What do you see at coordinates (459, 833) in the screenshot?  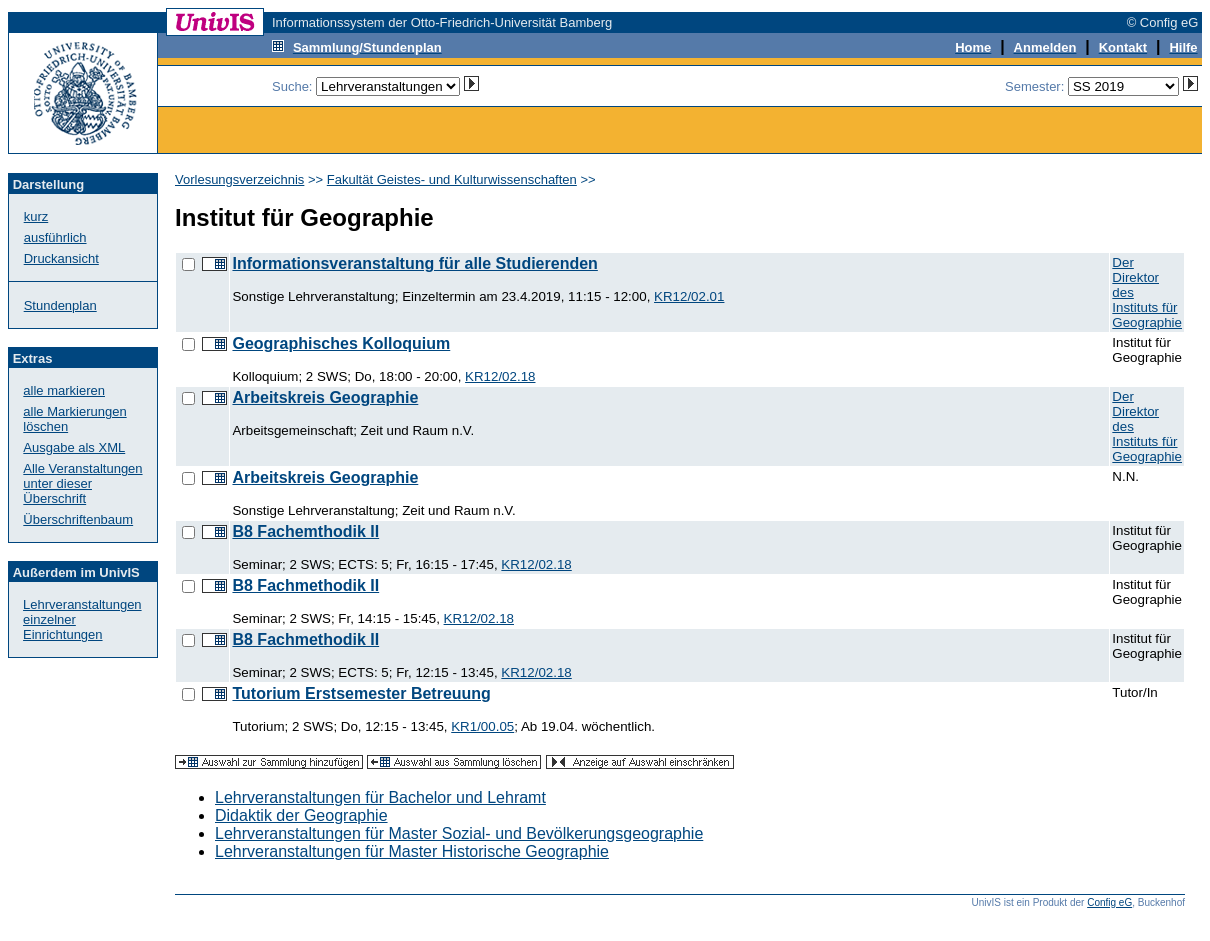 I see `Lehrveranstaltungen für Master Sozial- und Bevölkerungsgeographie` at bounding box center [459, 833].